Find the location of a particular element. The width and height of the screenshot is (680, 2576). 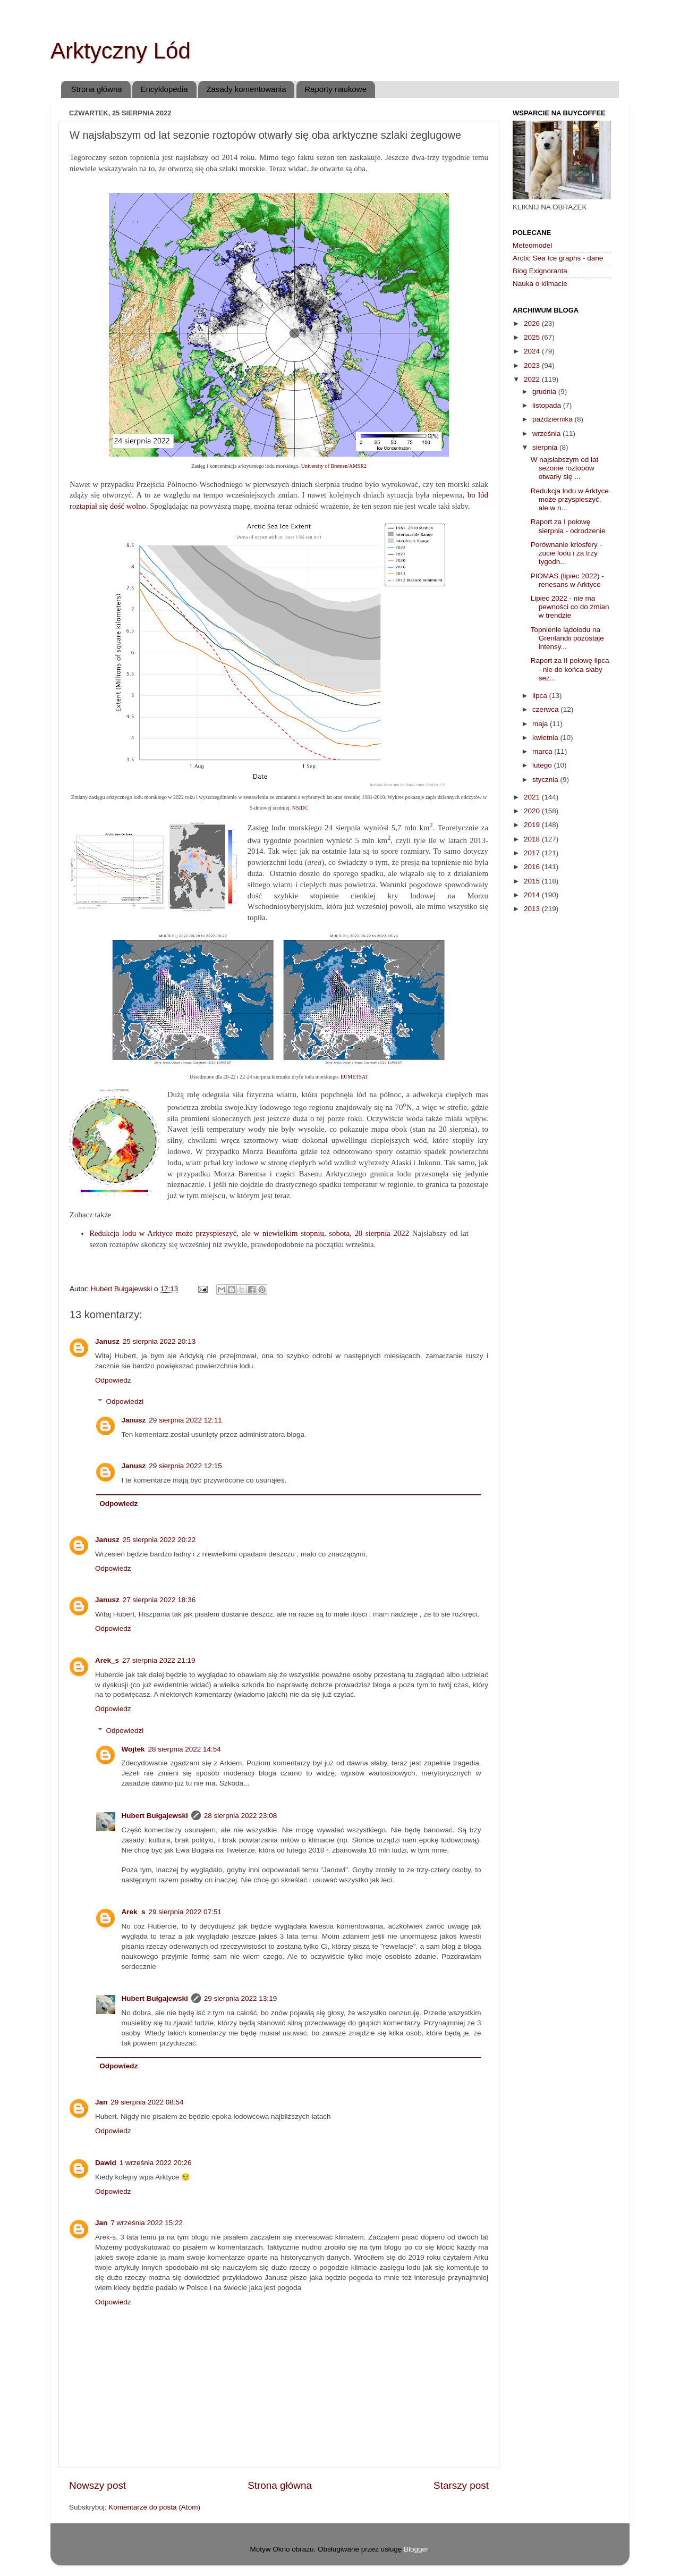

Wojtek is located at coordinates (133, 1749).